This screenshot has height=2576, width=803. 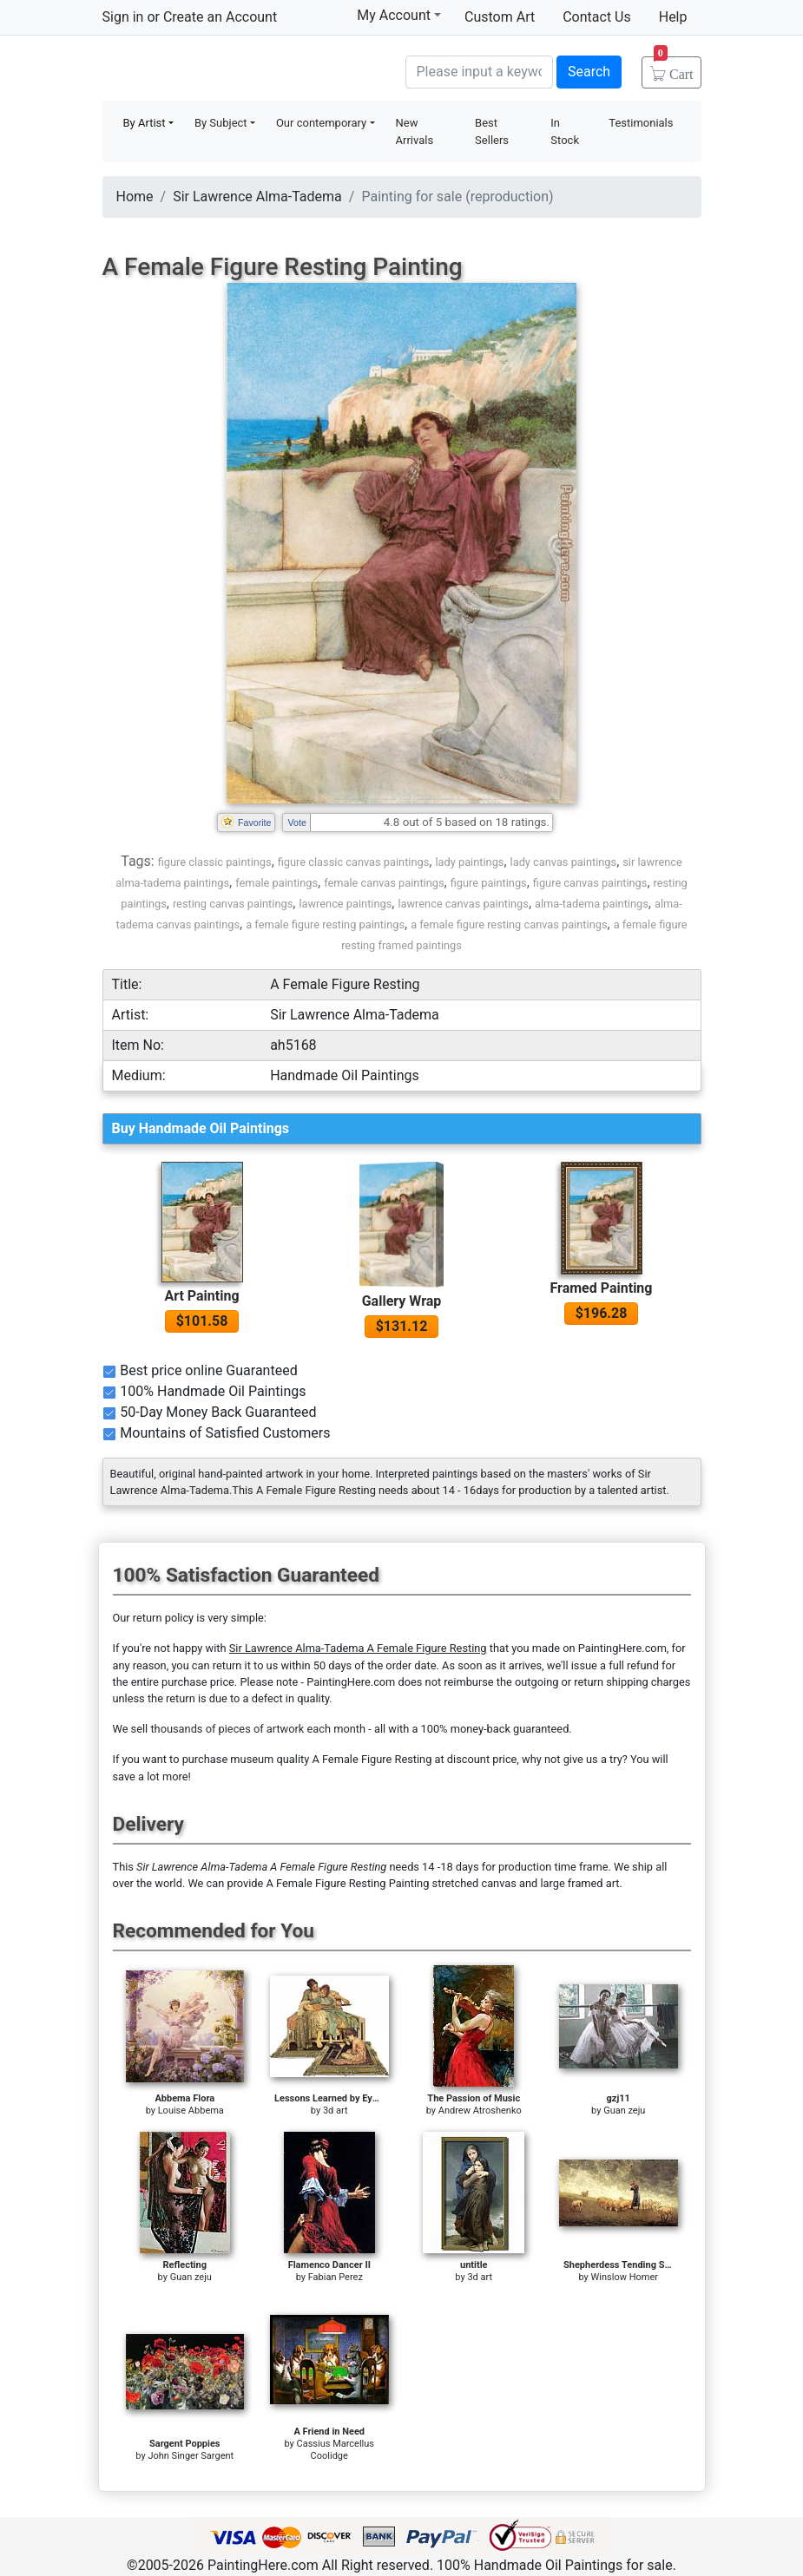 I want to click on [Search], so click(x=479, y=72).